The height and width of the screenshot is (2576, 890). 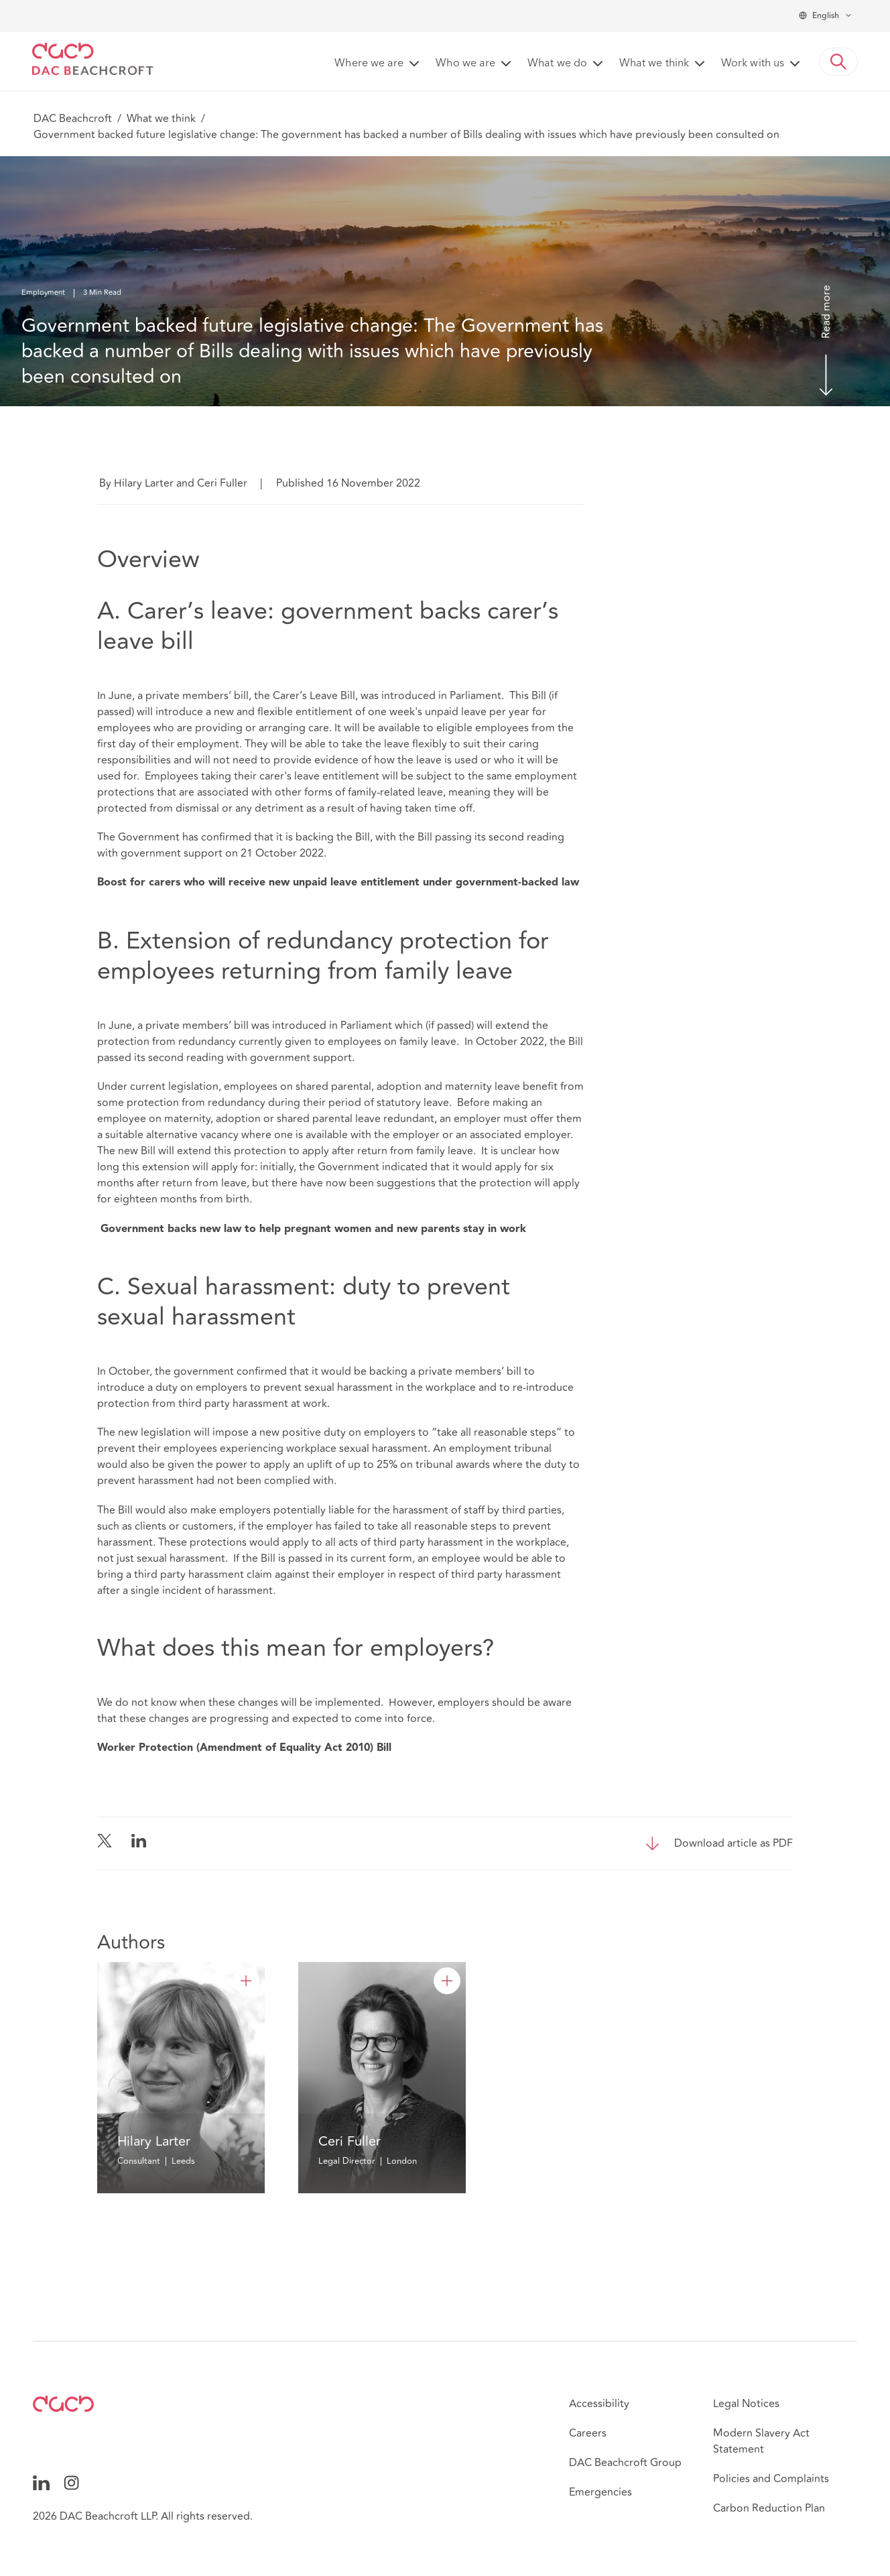 I want to click on DAC Beachcroft, so click(x=73, y=119).